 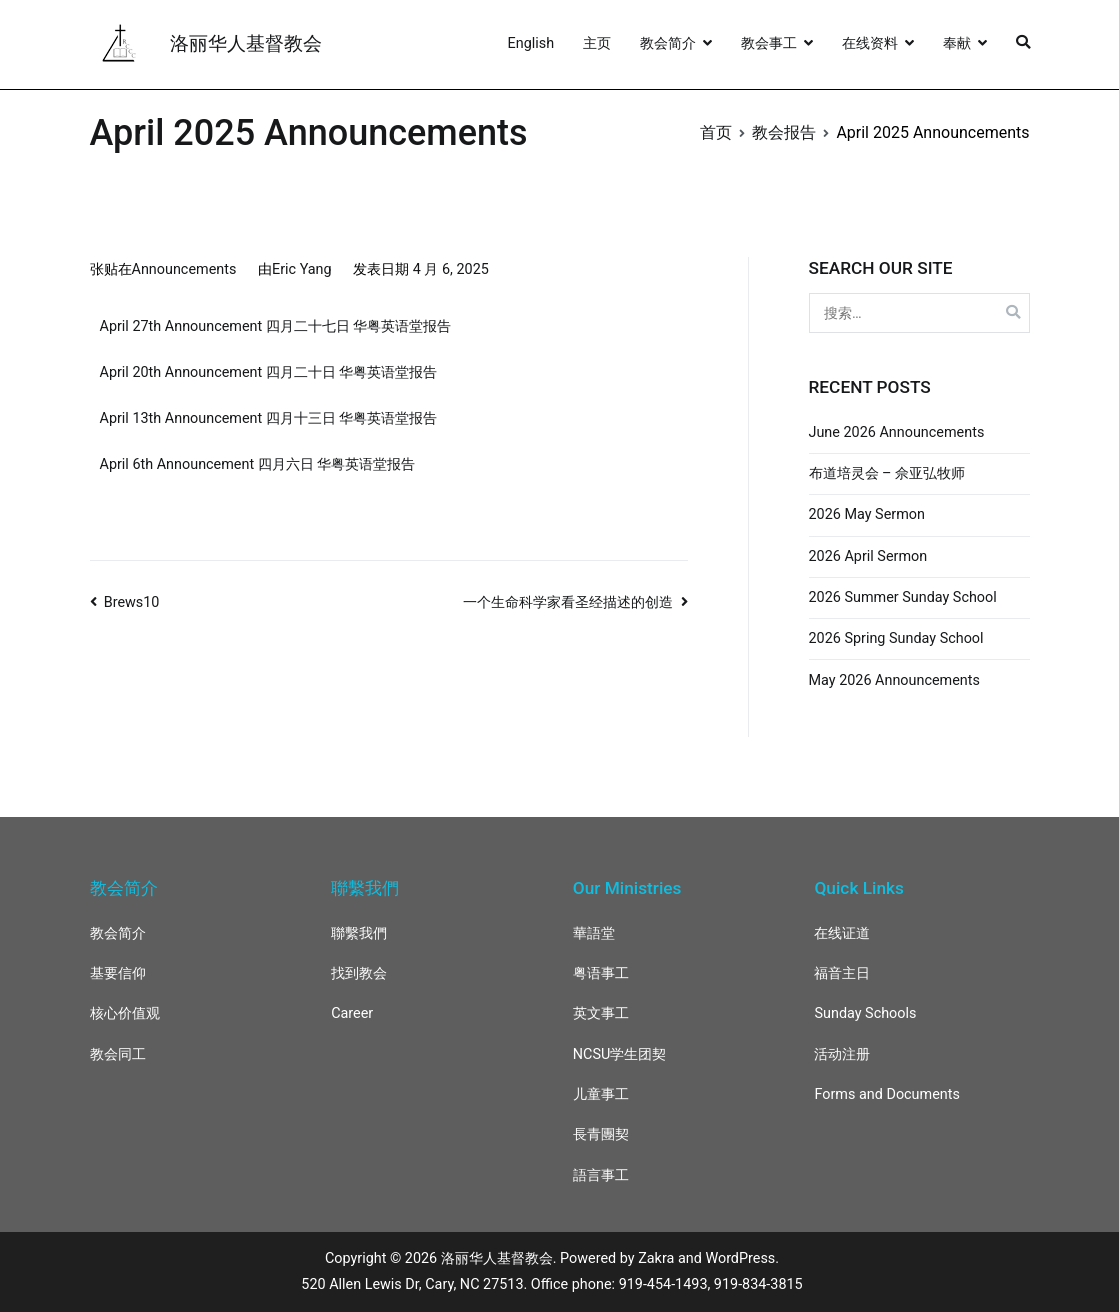 What do you see at coordinates (842, 973) in the screenshot?
I see `福音主日` at bounding box center [842, 973].